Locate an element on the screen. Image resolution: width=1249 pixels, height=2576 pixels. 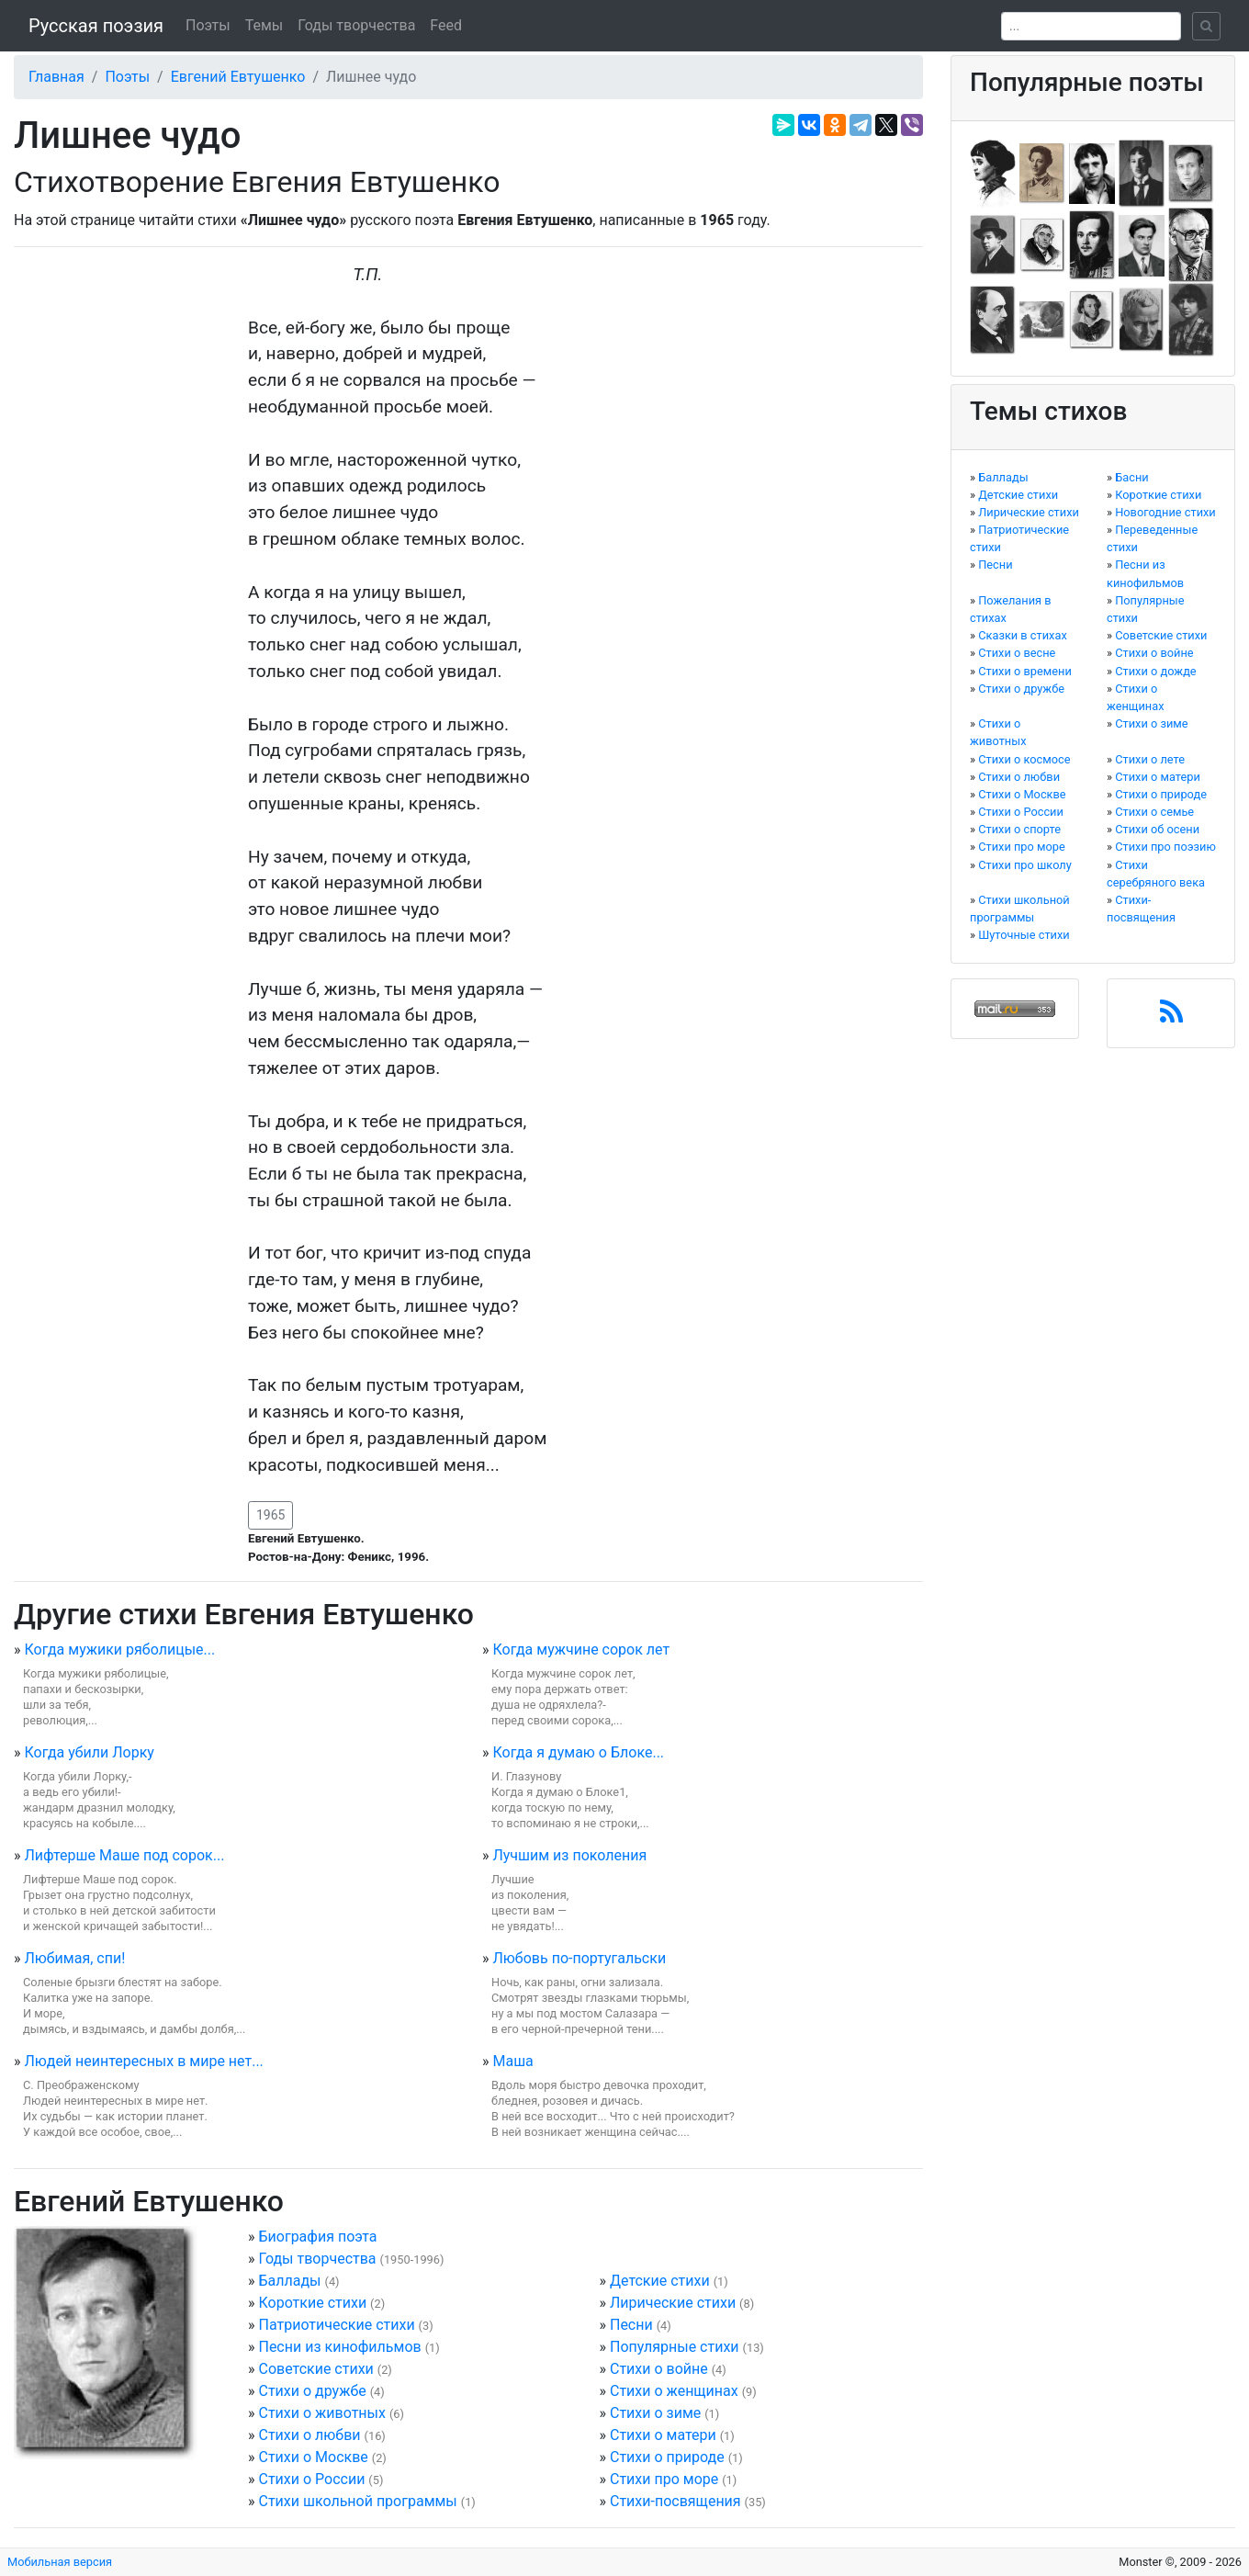
Маша is located at coordinates (512, 2061).